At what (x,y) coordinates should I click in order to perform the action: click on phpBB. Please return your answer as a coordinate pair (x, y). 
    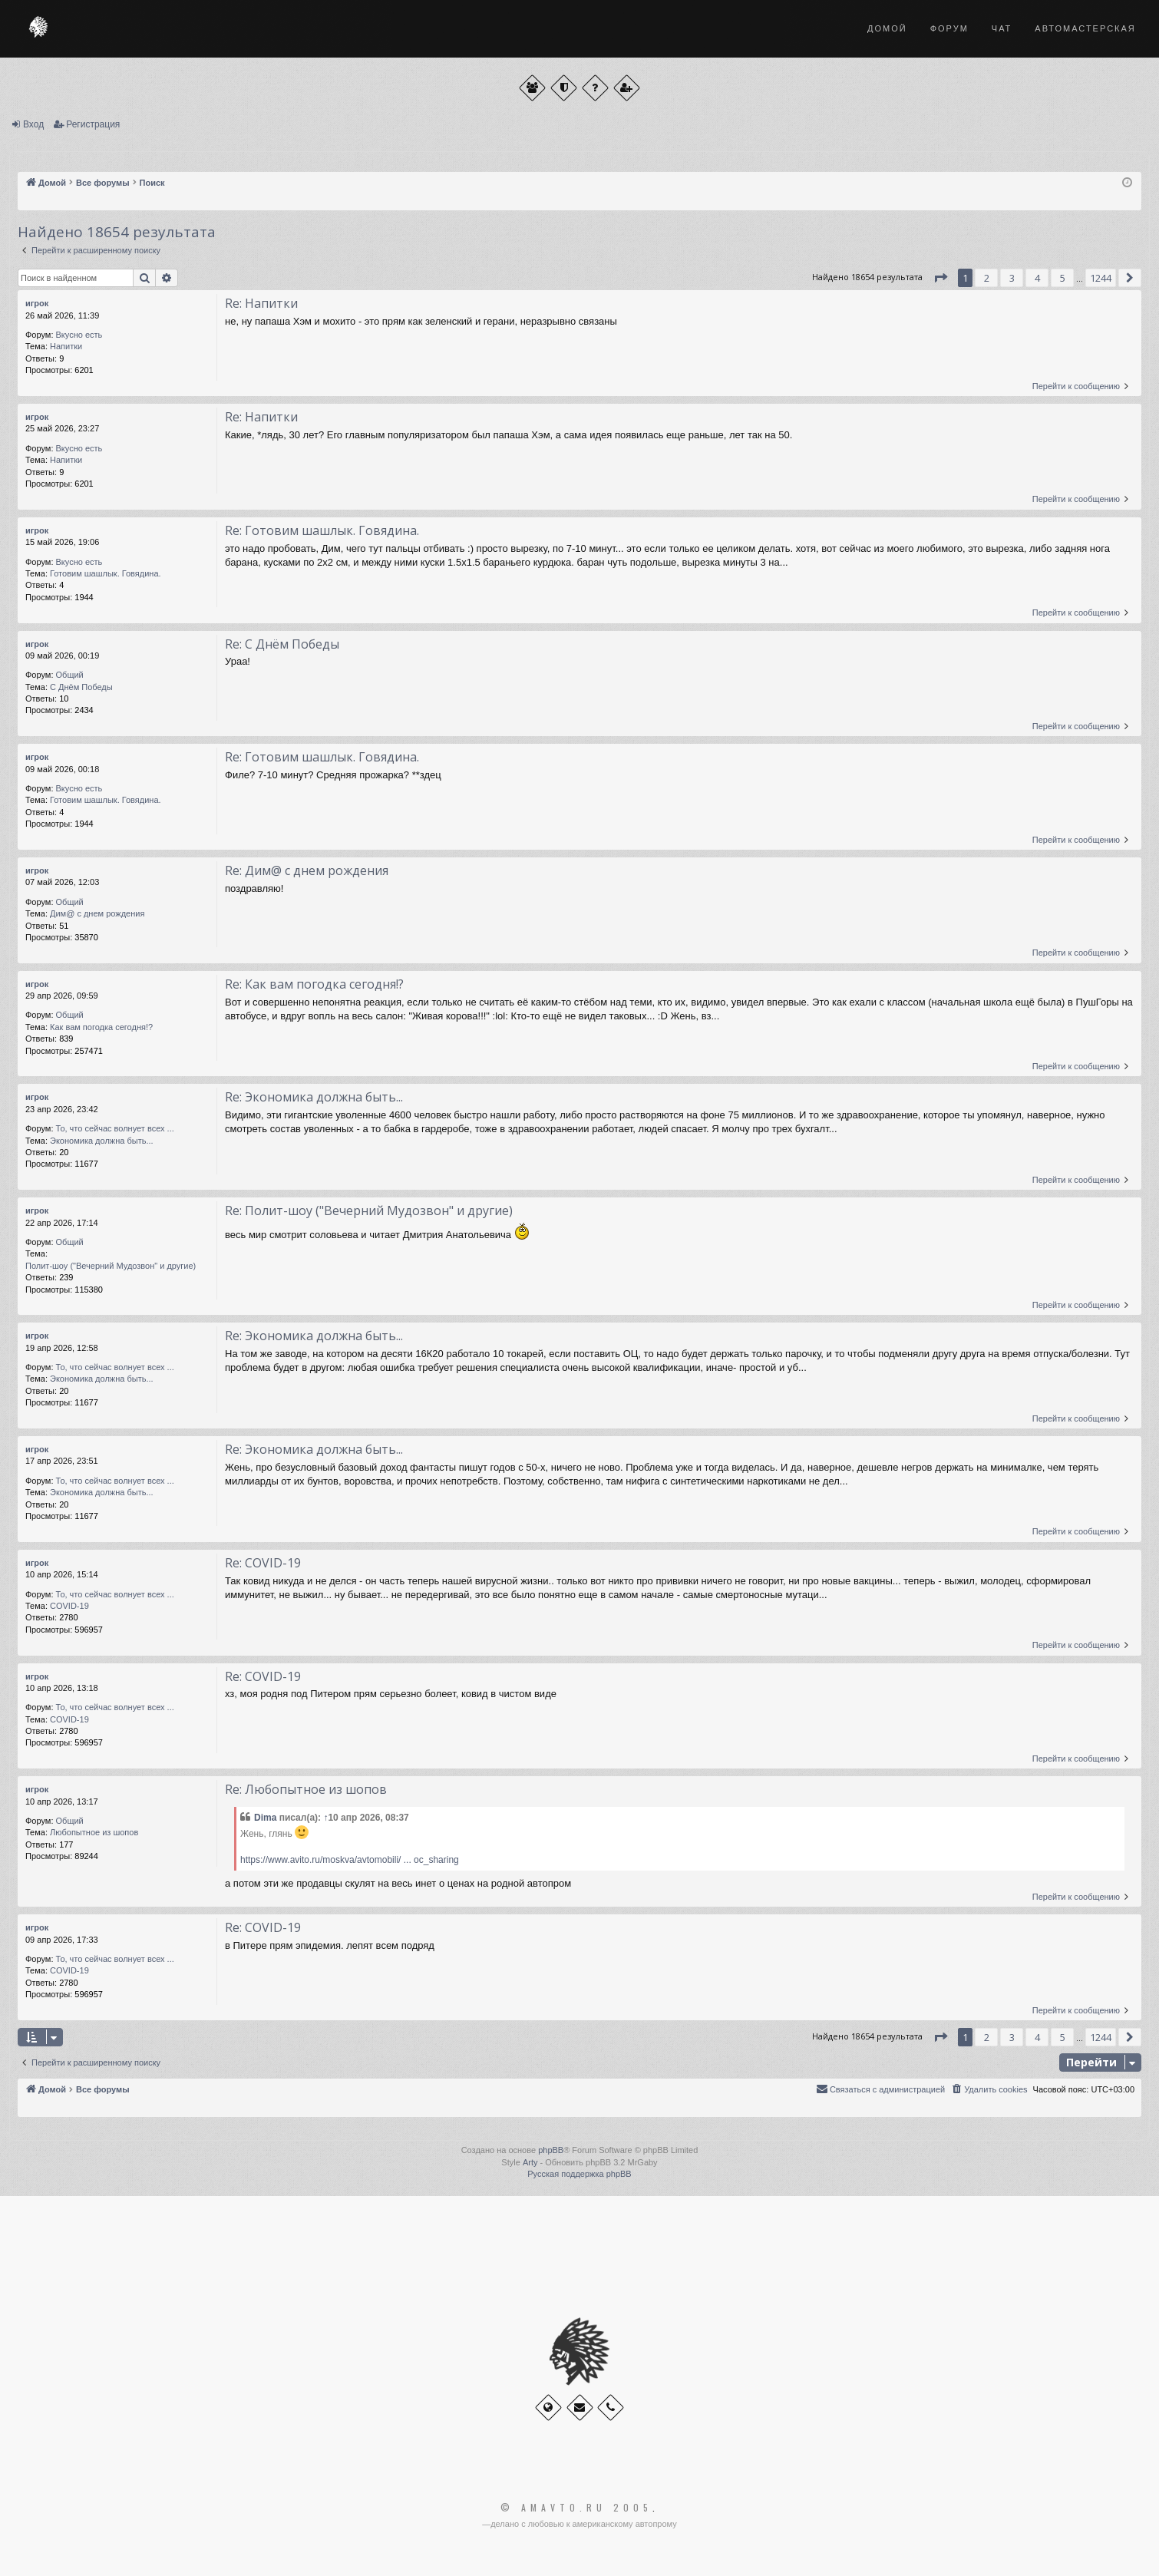
    Looking at the image, I should click on (550, 2150).